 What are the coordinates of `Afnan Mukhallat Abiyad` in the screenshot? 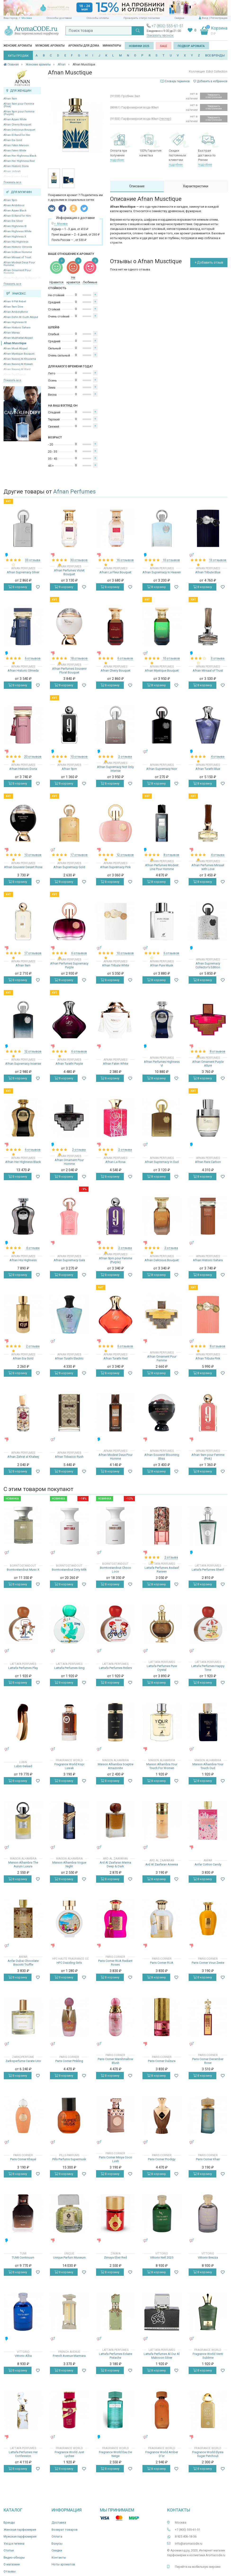 It's located at (18, 337).